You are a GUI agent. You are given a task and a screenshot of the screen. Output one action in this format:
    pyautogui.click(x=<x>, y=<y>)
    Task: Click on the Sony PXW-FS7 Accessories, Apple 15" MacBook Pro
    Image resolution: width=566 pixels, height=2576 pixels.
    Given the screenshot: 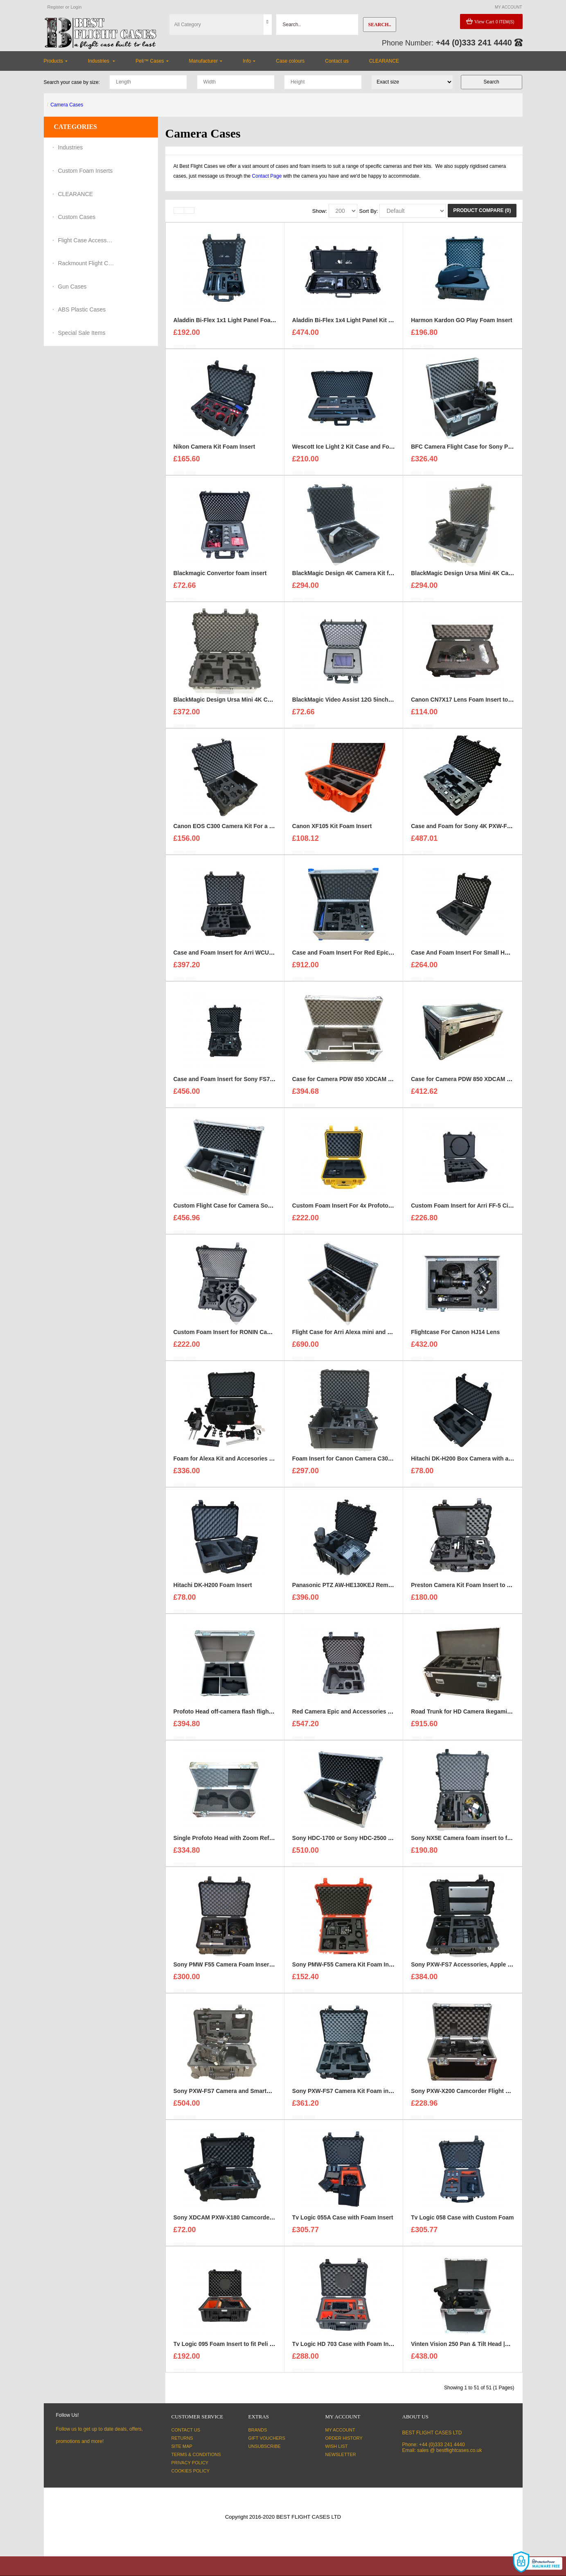 What is the action you would take?
    pyautogui.click(x=483, y=1969)
    